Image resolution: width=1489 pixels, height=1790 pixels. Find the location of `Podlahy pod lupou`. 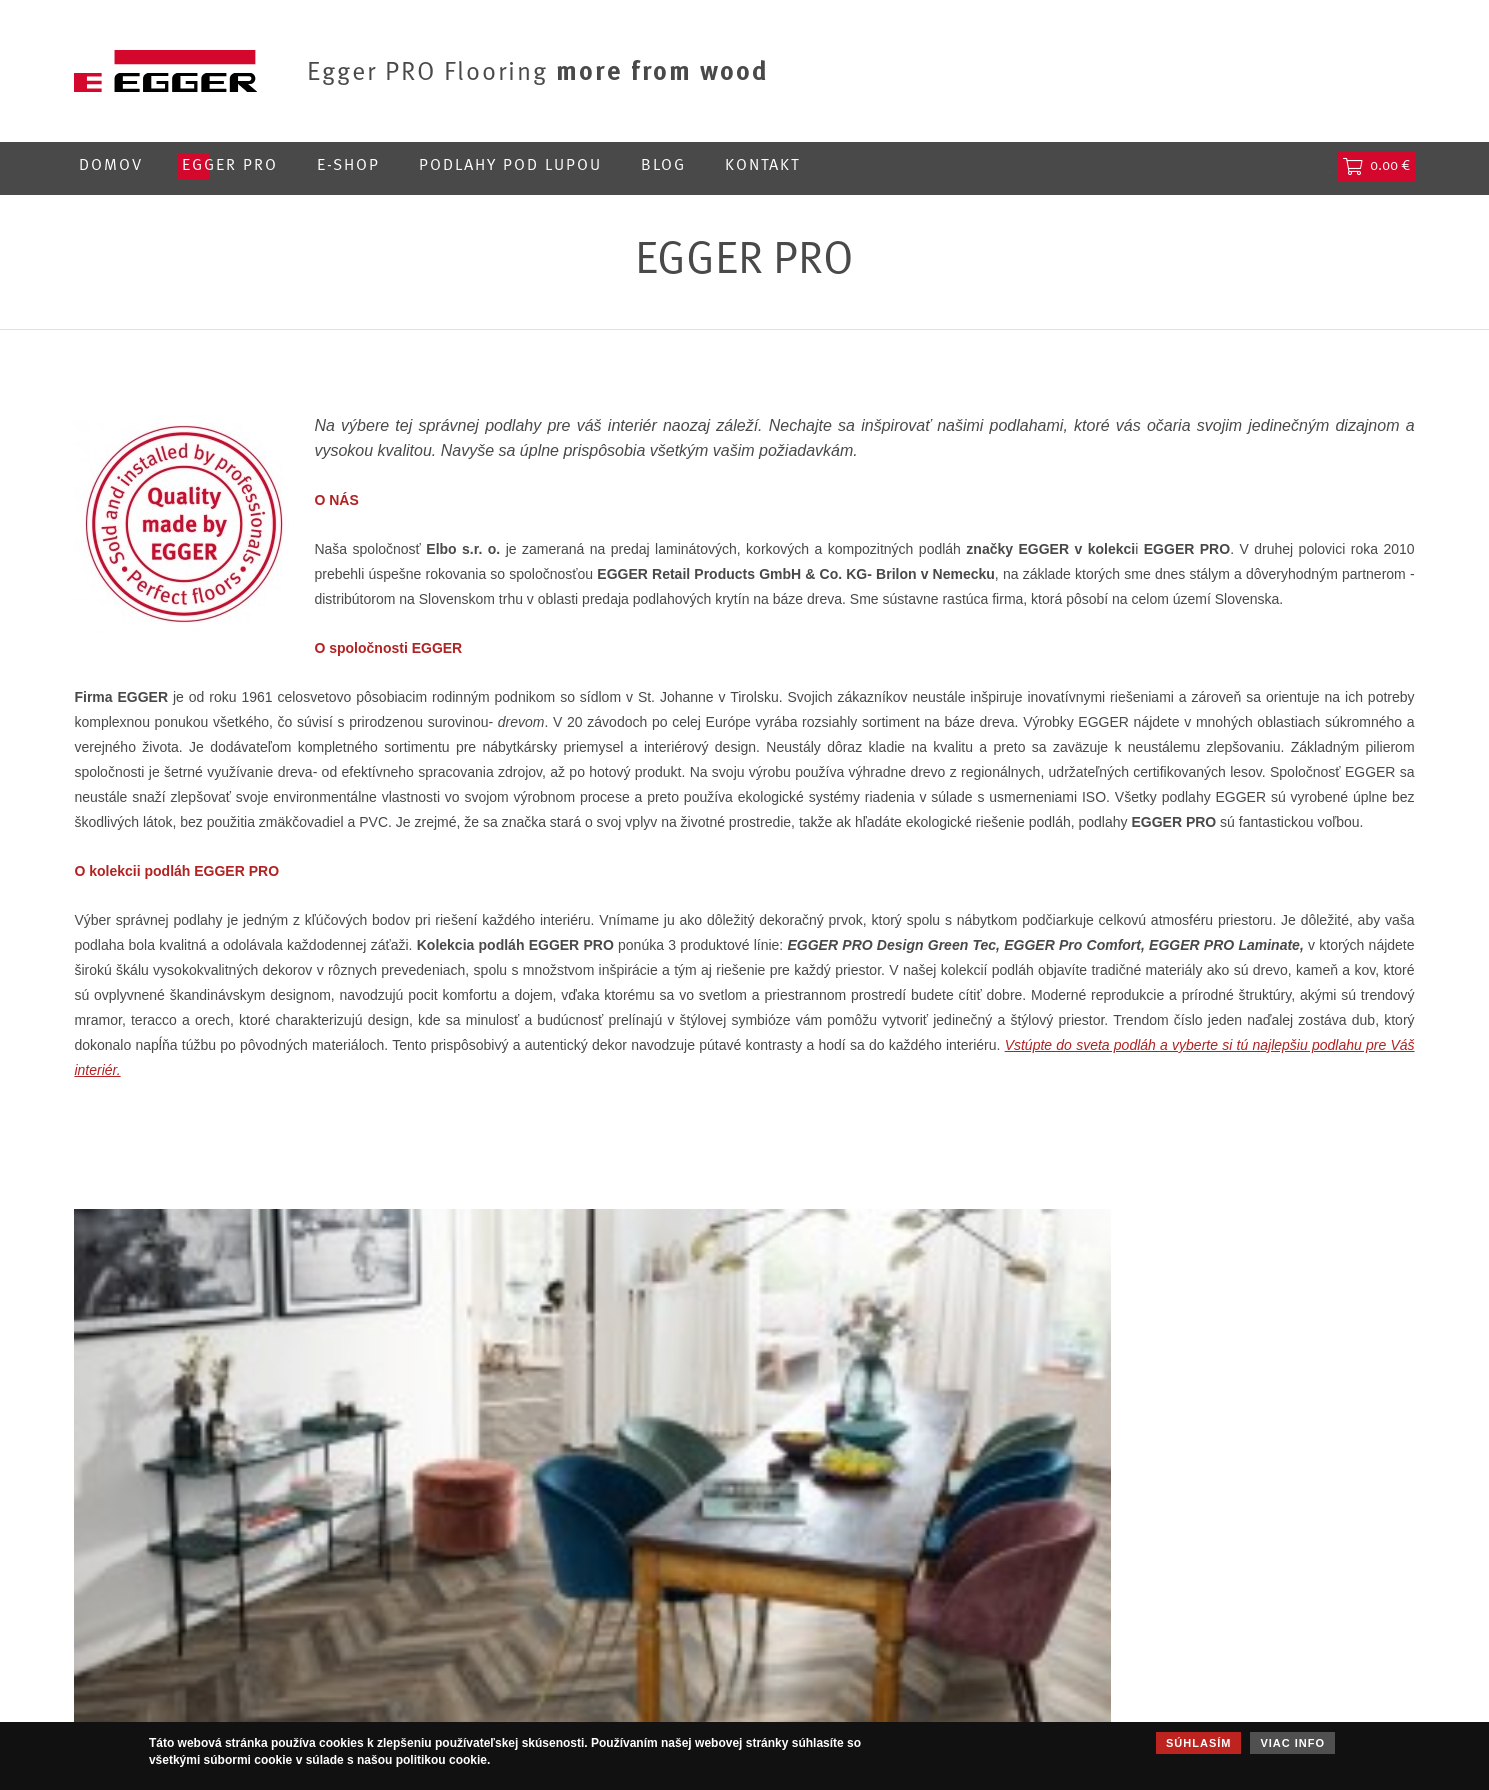

Podlahy pod lupou is located at coordinates (510, 166).